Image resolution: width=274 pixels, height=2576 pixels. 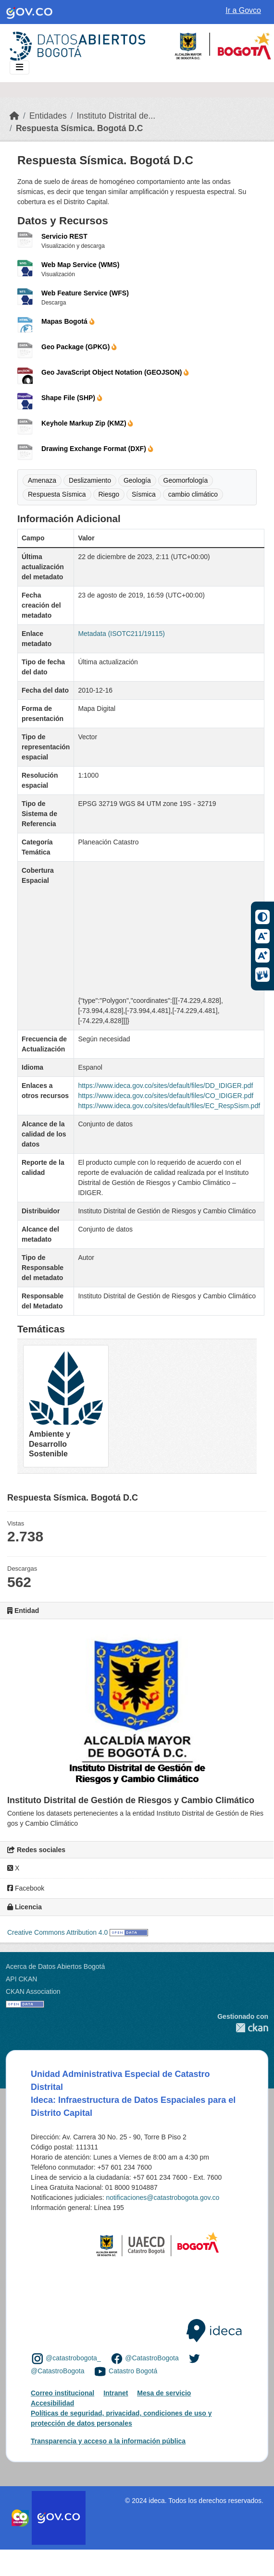 What do you see at coordinates (62, 2393) in the screenshot?
I see `Correo institucional` at bounding box center [62, 2393].